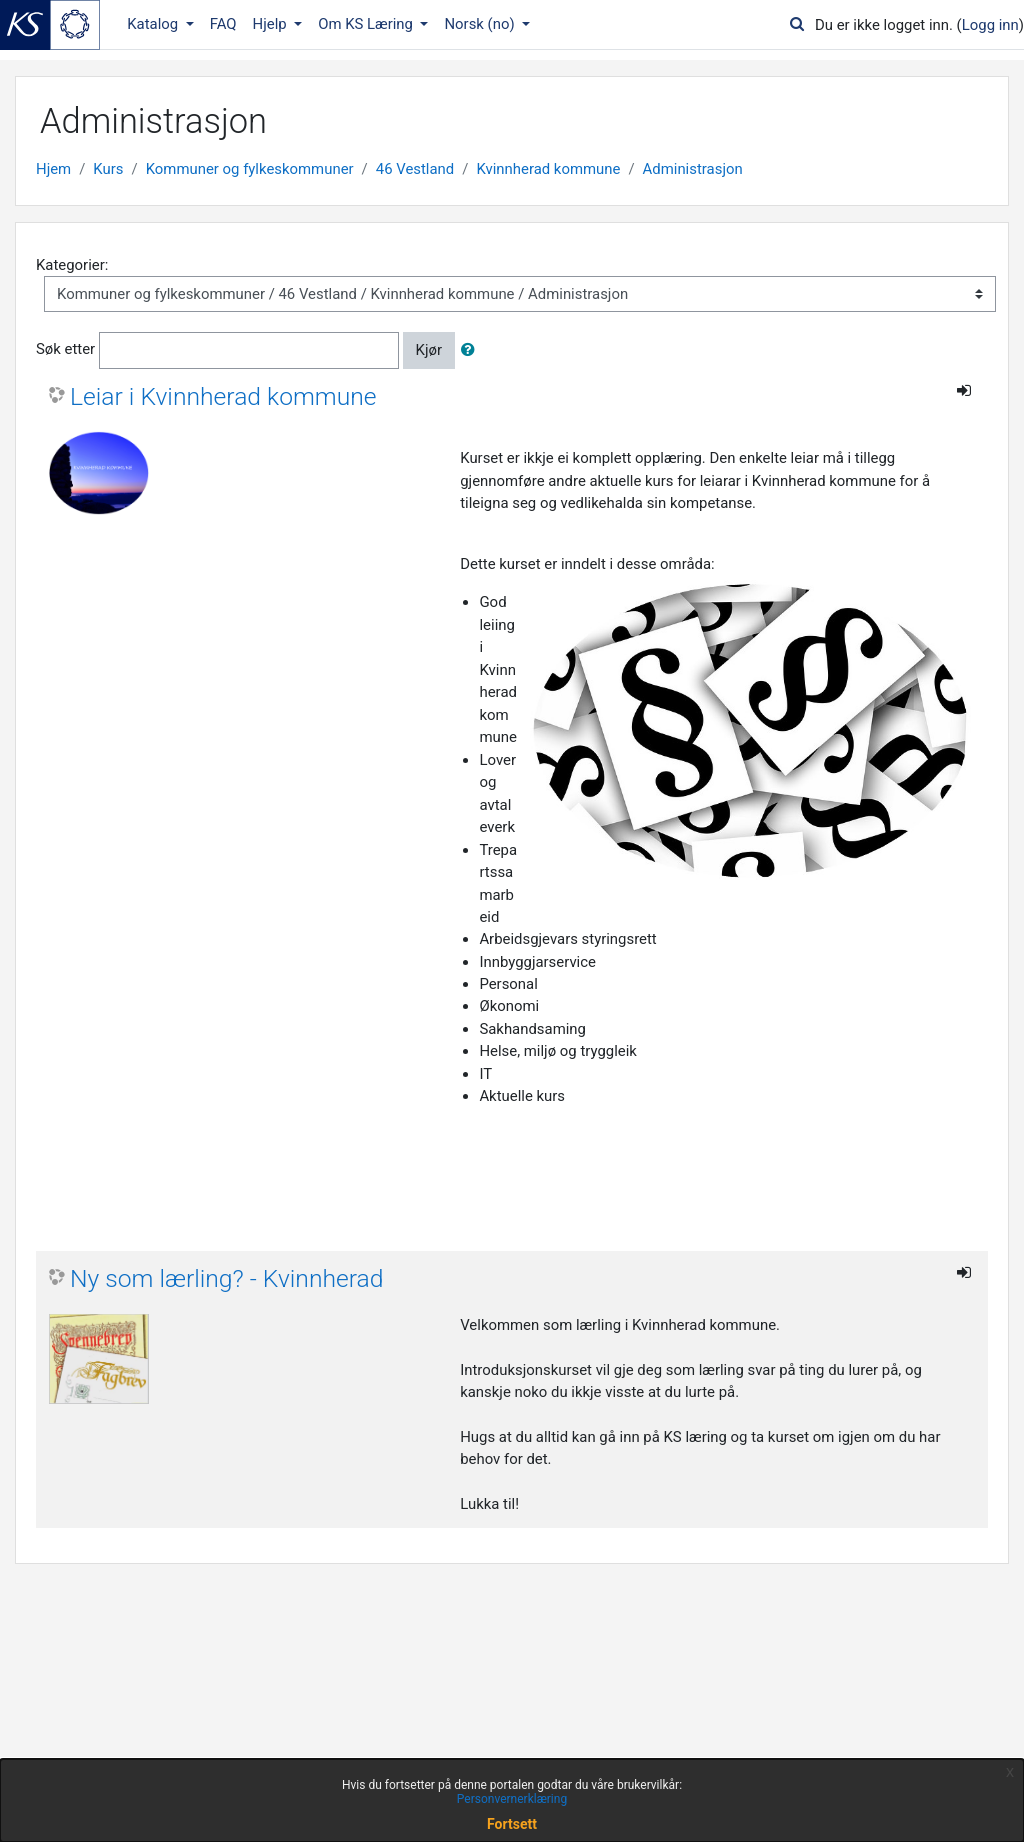  What do you see at coordinates (415, 169) in the screenshot?
I see `46 Vestland` at bounding box center [415, 169].